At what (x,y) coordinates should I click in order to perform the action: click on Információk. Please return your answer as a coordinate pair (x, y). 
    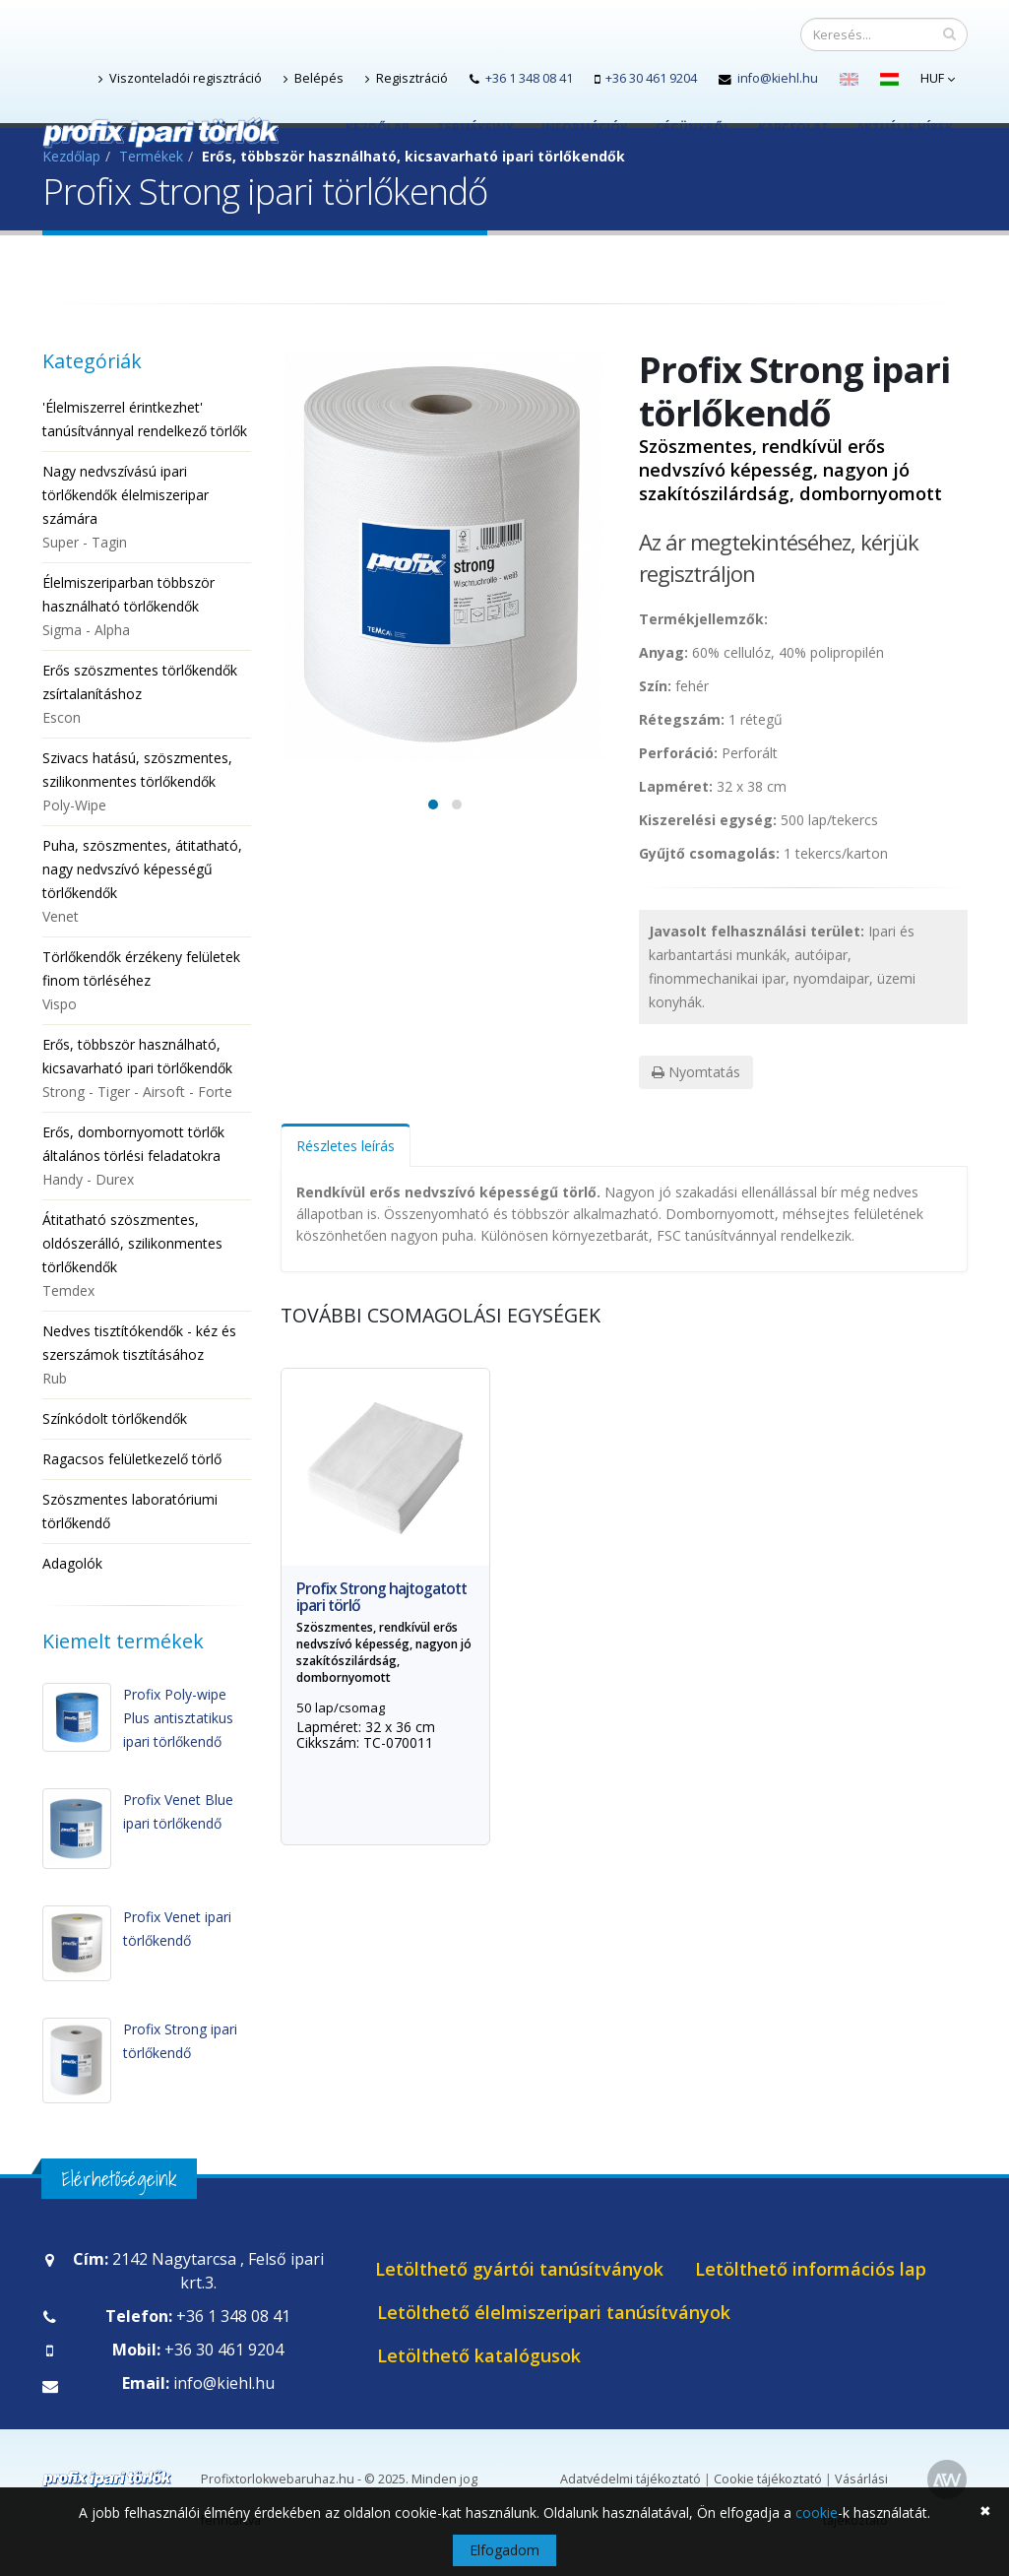
    Looking at the image, I should click on (584, 127).